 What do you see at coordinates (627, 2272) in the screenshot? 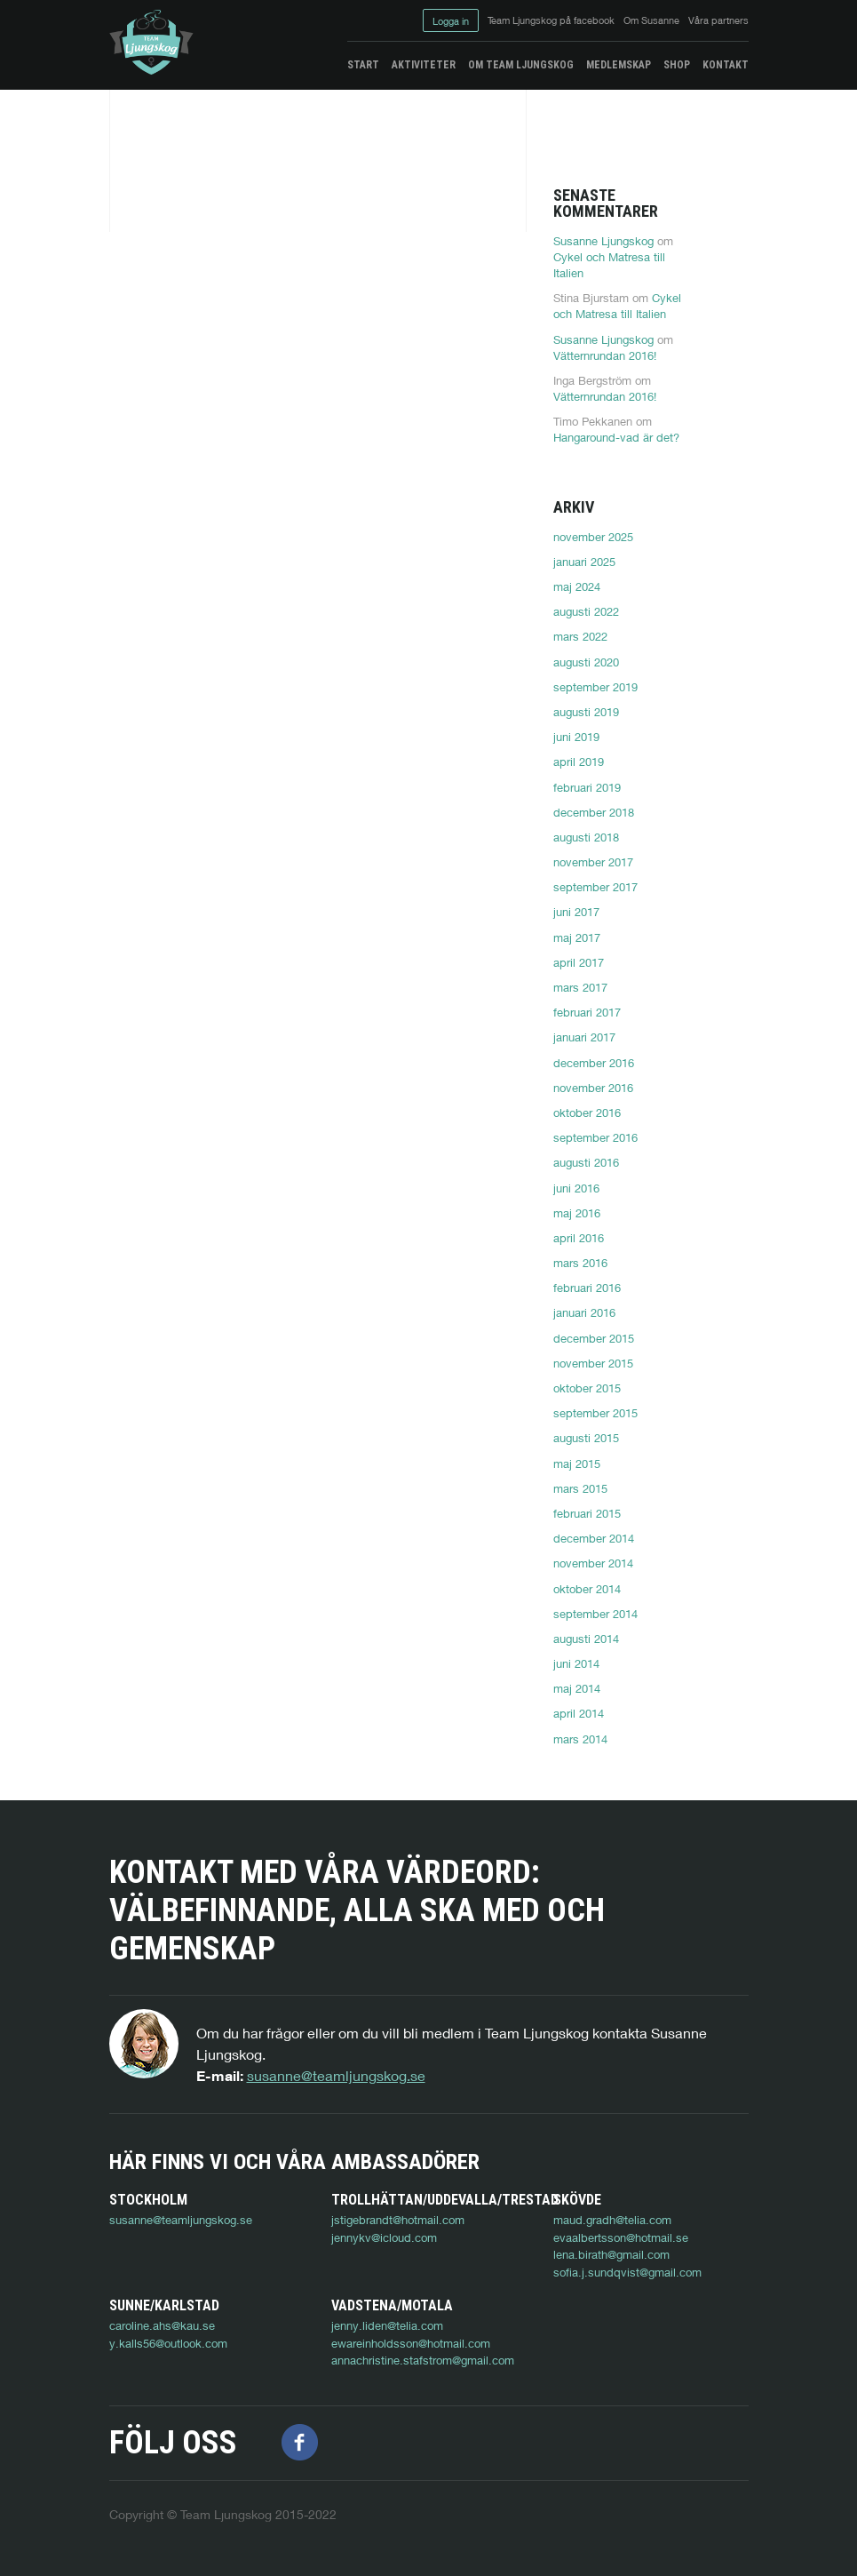
I see `sofia.j.sundqvist@gmail.com` at bounding box center [627, 2272].